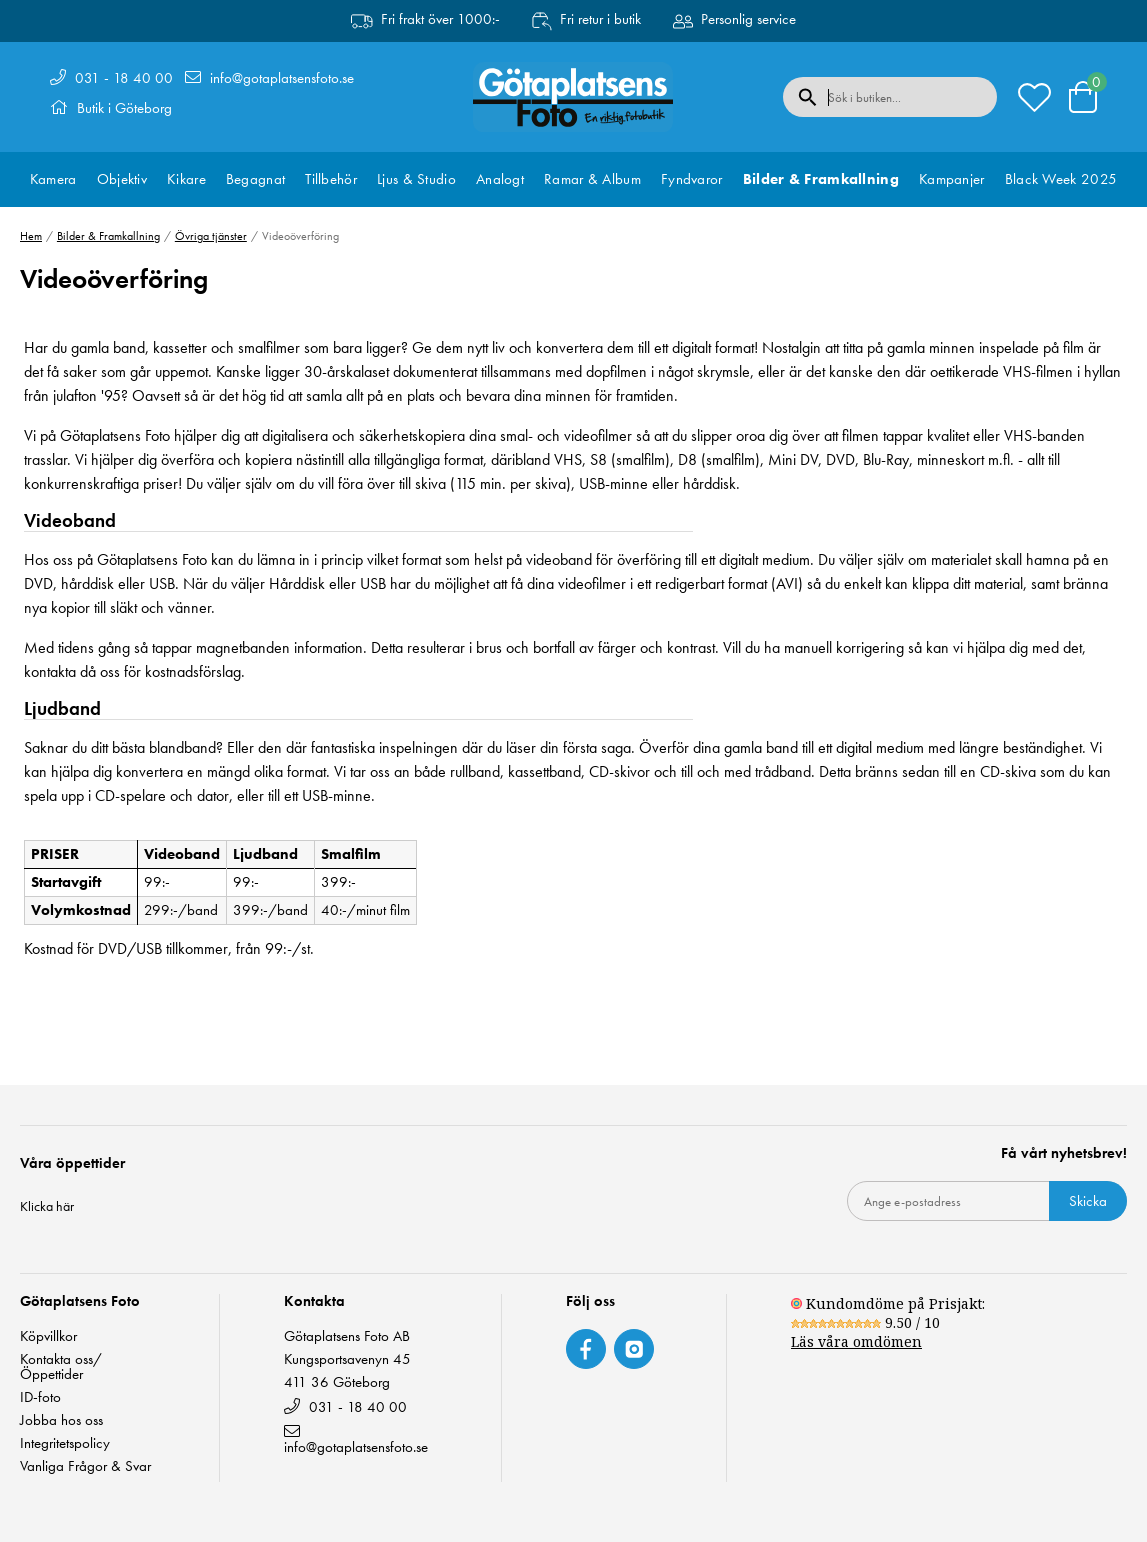 This screenshot has width=1147, height=1542. What do you see at coordinates (186, 179) in the screenshot?
I see `Kikare` at bounding box center [186, 179].